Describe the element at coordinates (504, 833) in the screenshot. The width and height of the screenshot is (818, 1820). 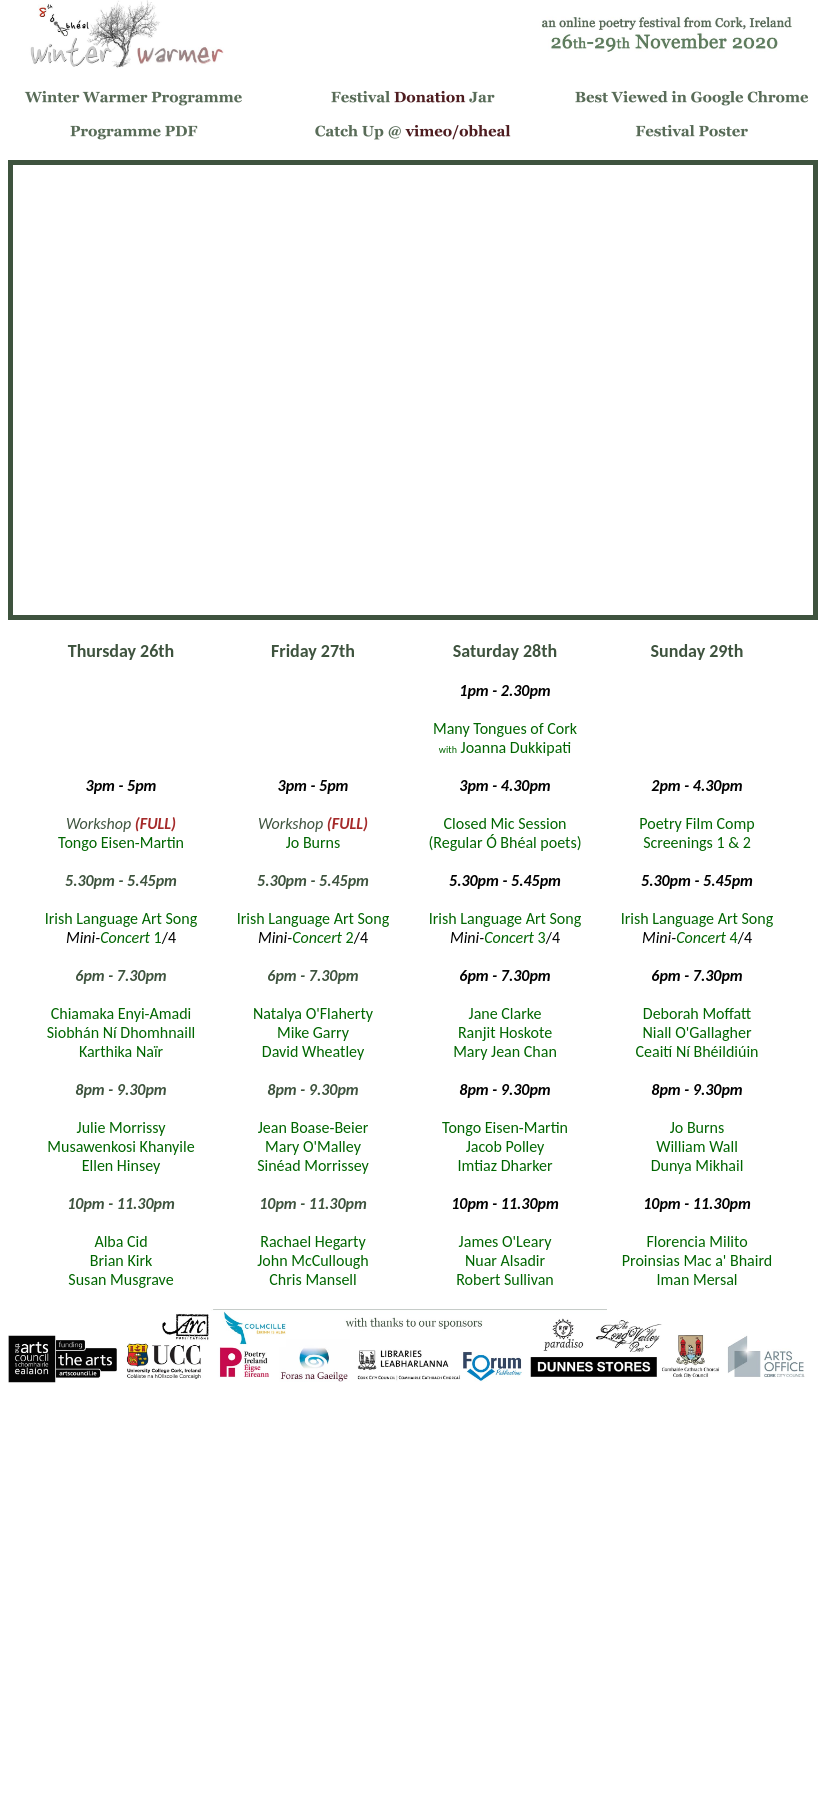
I see `Closed Mic Session(Regular Ó Bhéal poets)` at that location.